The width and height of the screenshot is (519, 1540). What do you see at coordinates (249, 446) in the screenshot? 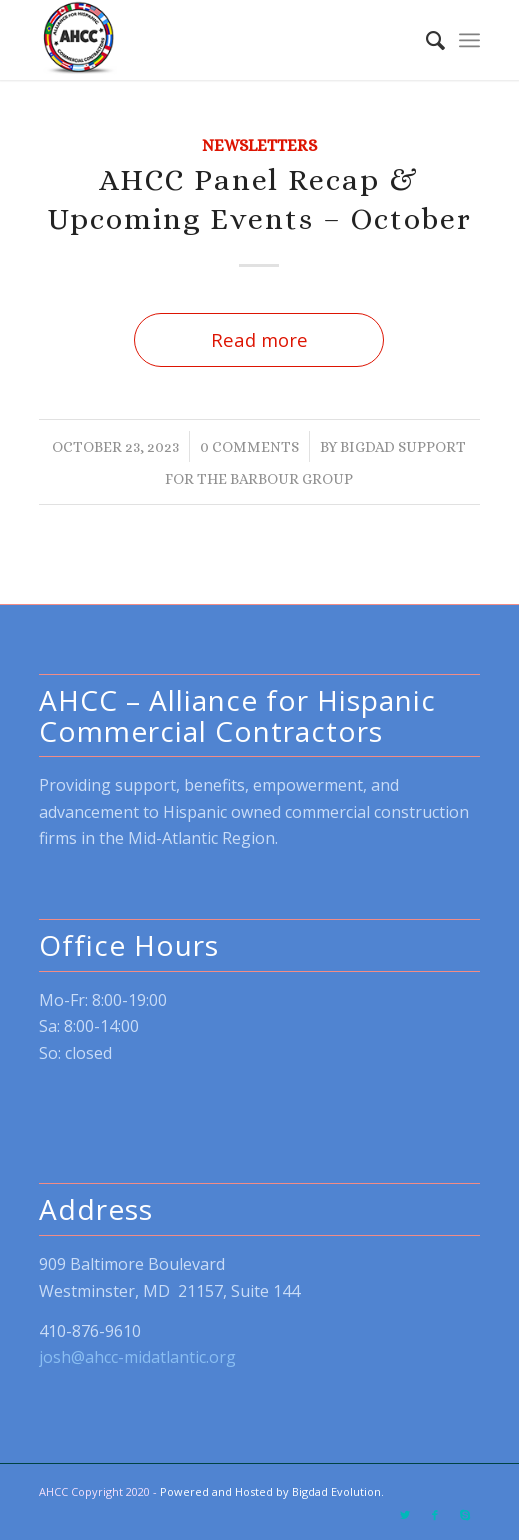
I see `0 Comments` at bounding box center [249, 446].